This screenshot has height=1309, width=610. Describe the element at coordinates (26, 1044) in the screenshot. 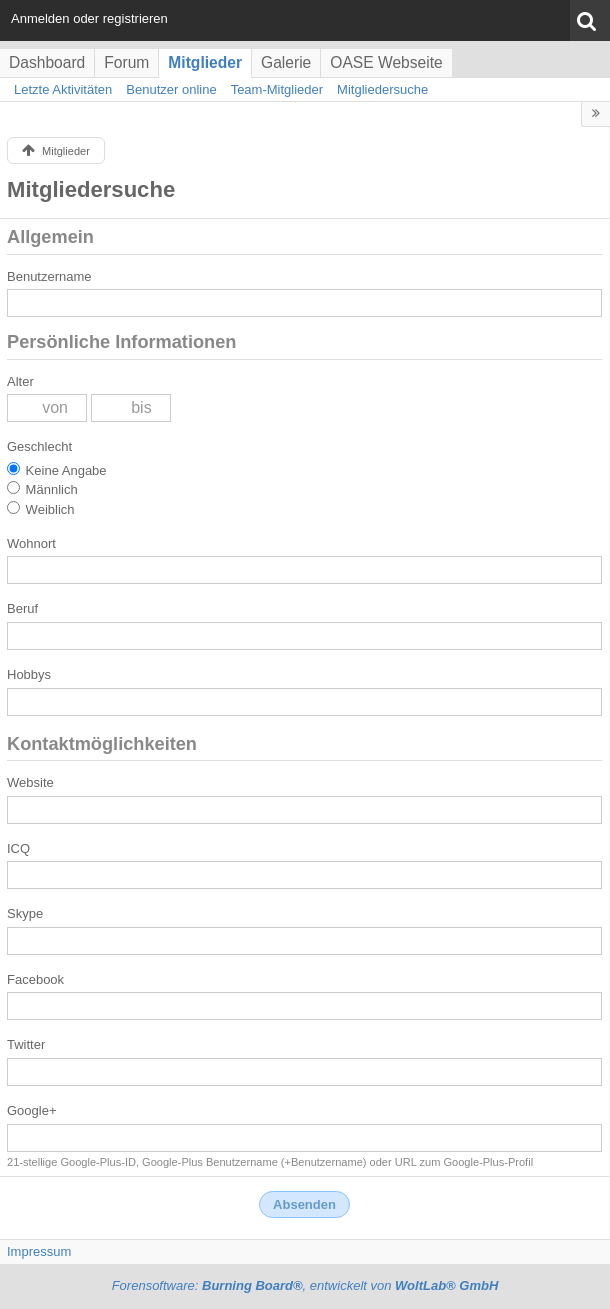

I see `Twitter` at that location.